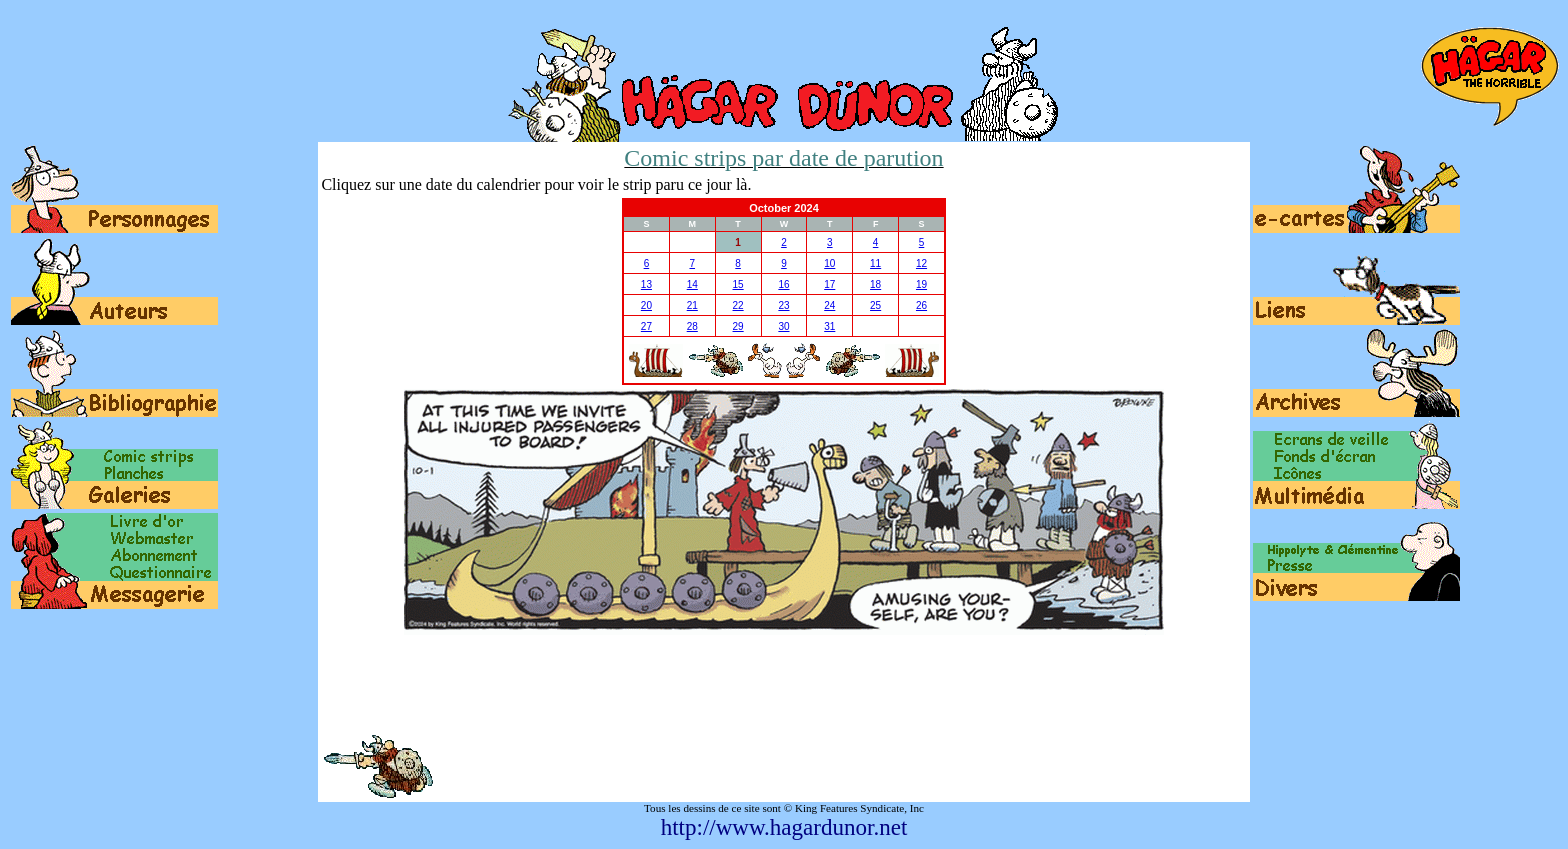 This screenshot has height=849, width=1568. I want to click on 13, so click(646, 284).